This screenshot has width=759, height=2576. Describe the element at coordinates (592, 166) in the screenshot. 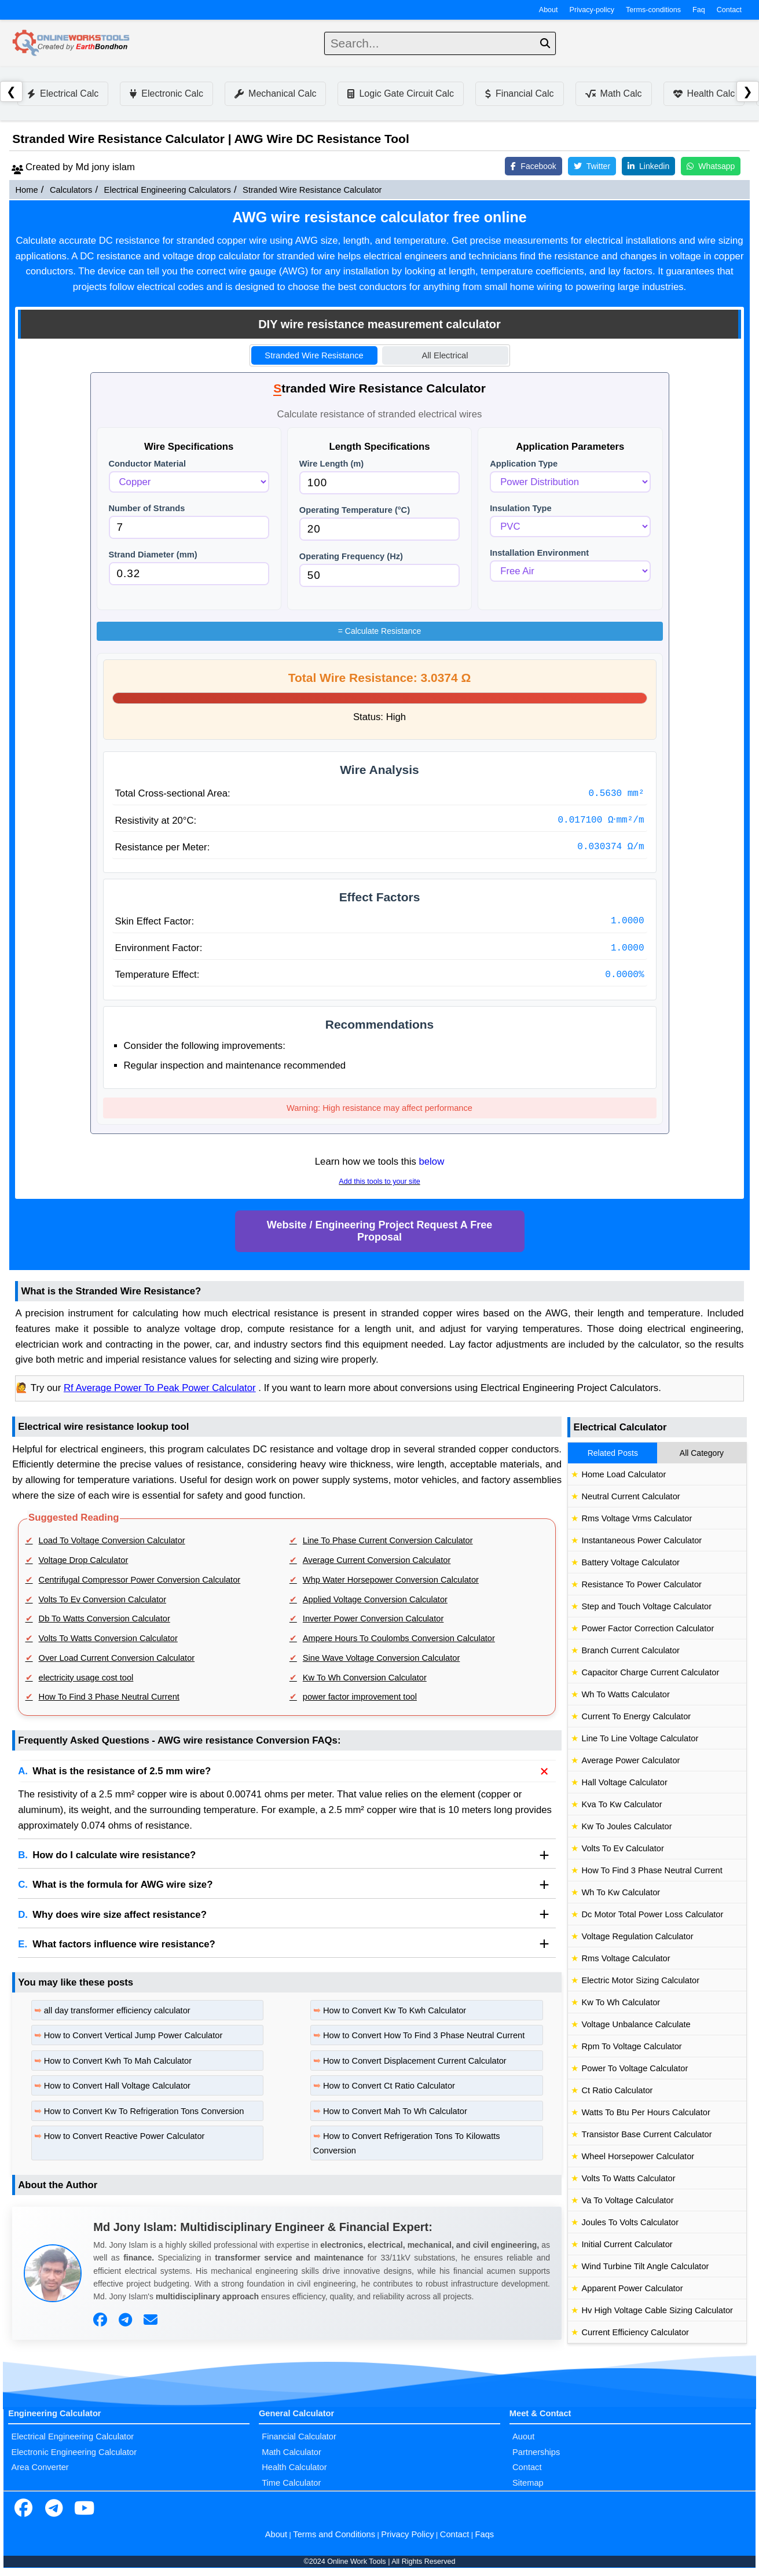

I see `Twitter` at that location.